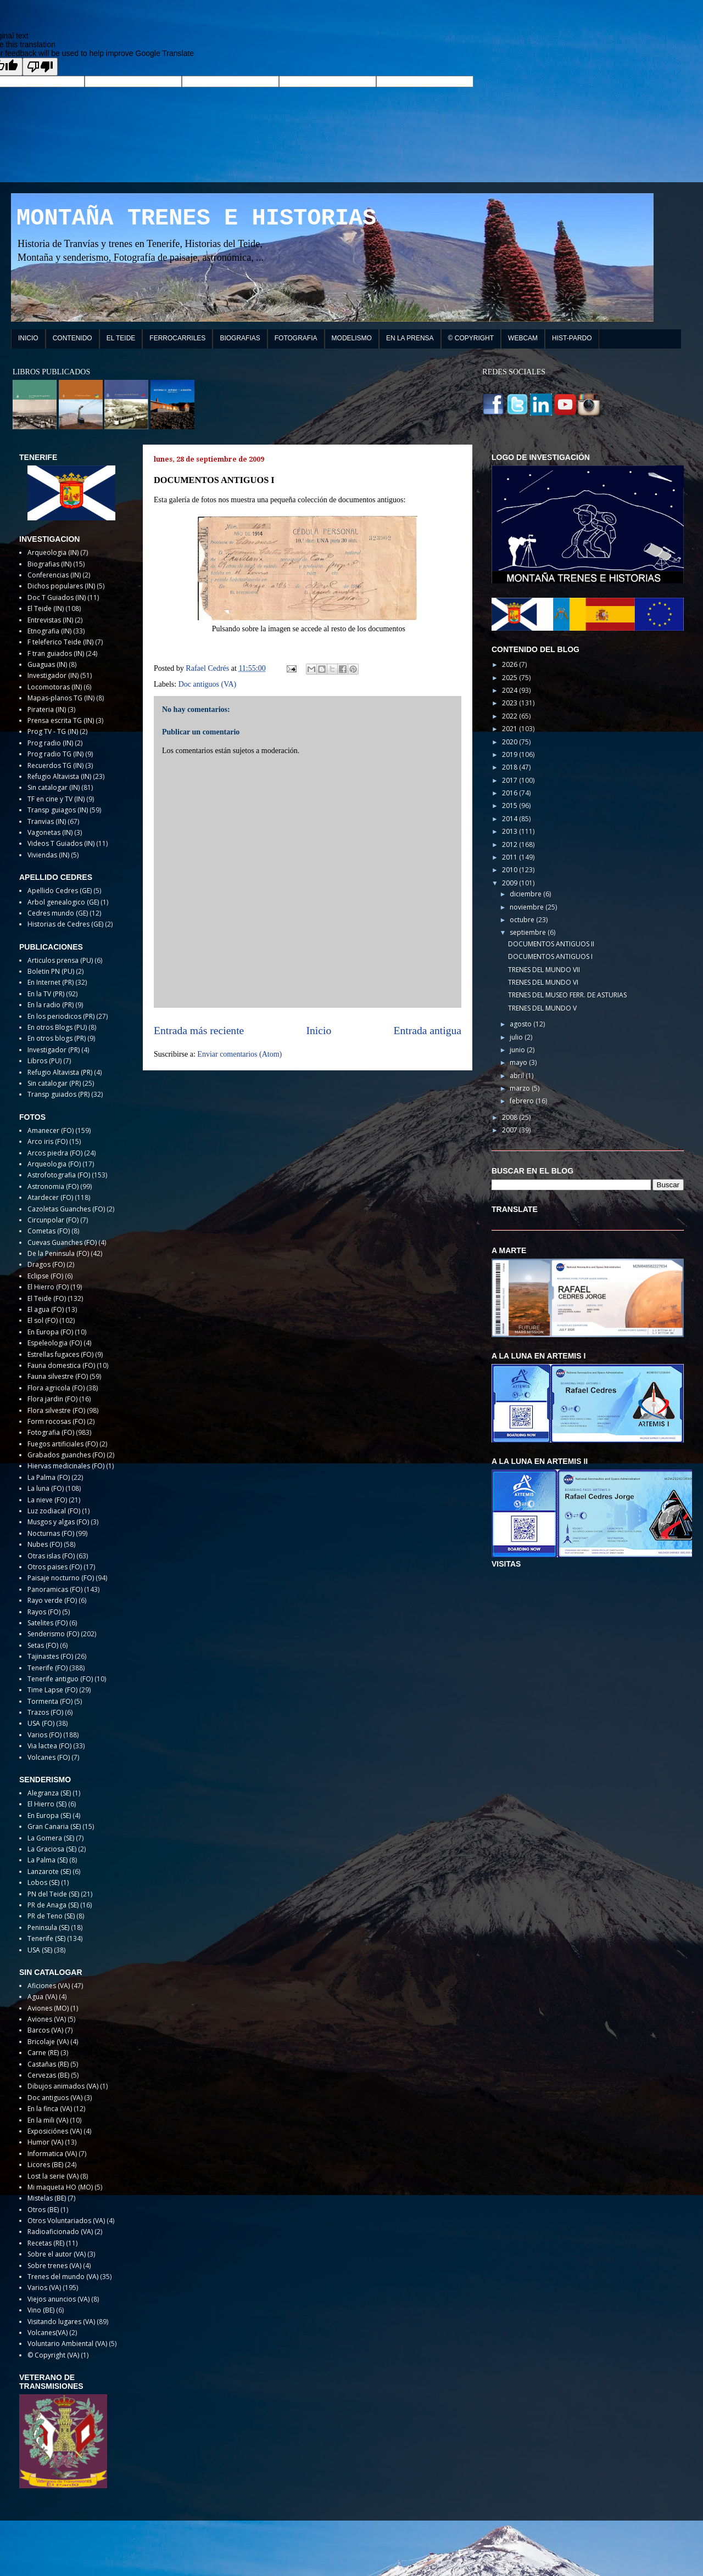 The width and height of the screenshot is (703, 2576). I want to click on Videos T Guiados (IN), so click(60, 843).